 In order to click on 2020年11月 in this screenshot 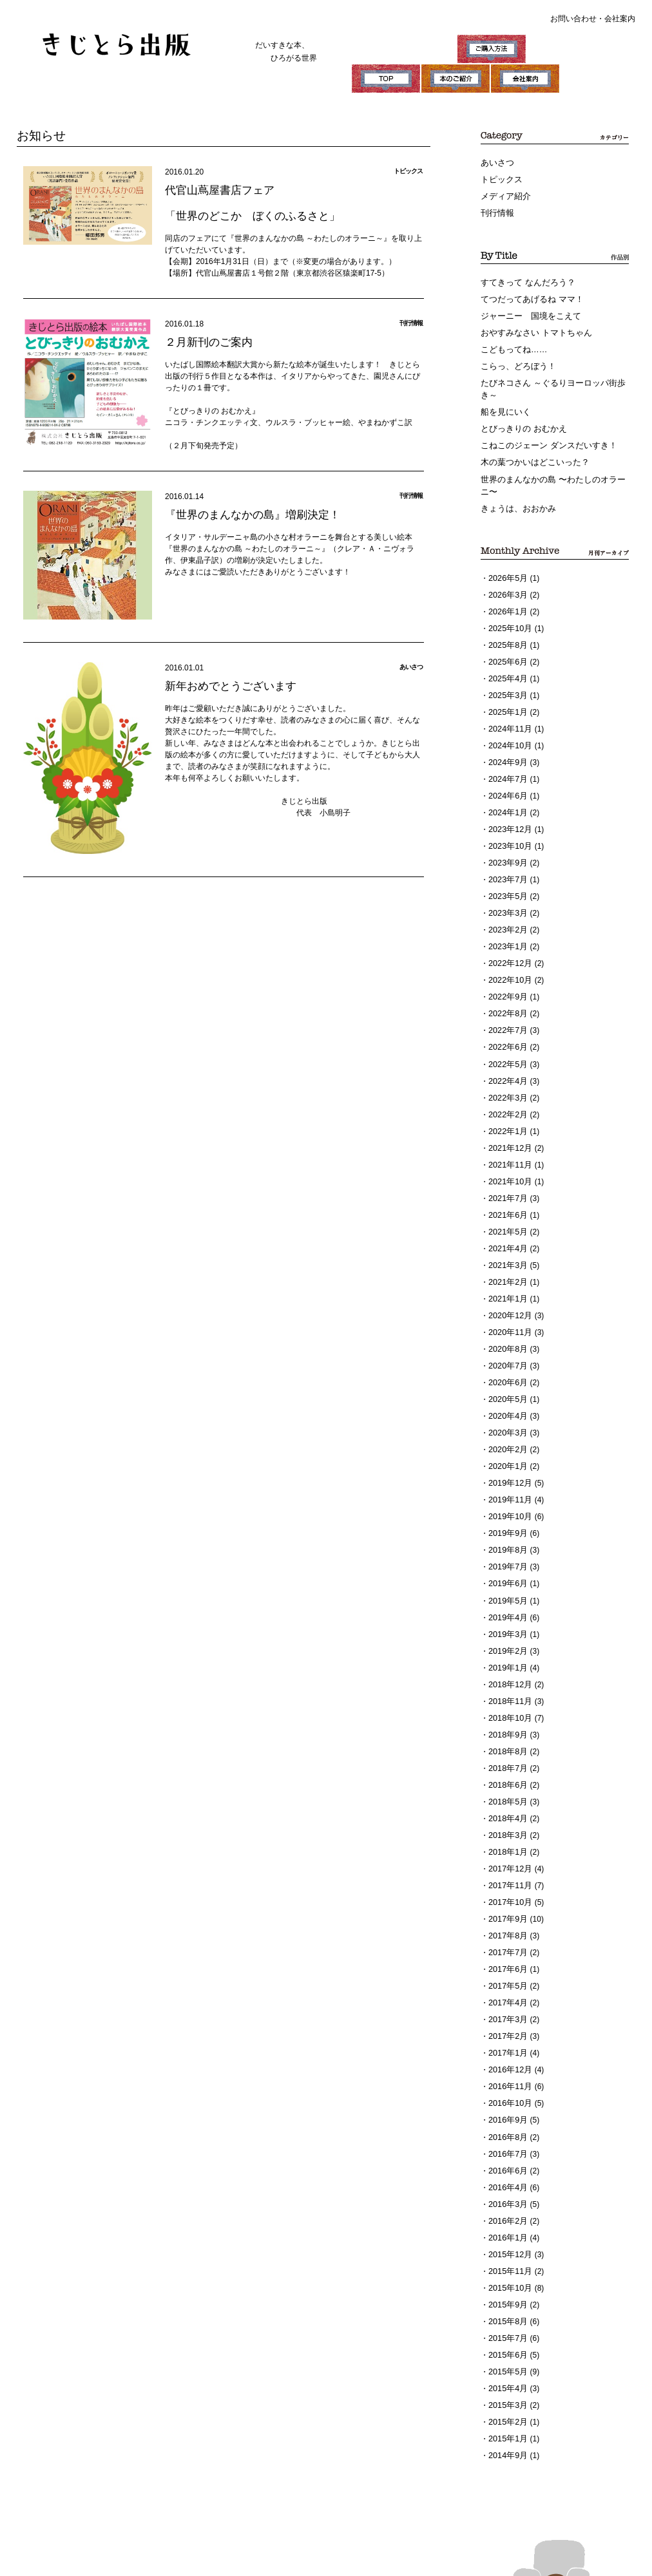, I will do `click(509, 1289)`.